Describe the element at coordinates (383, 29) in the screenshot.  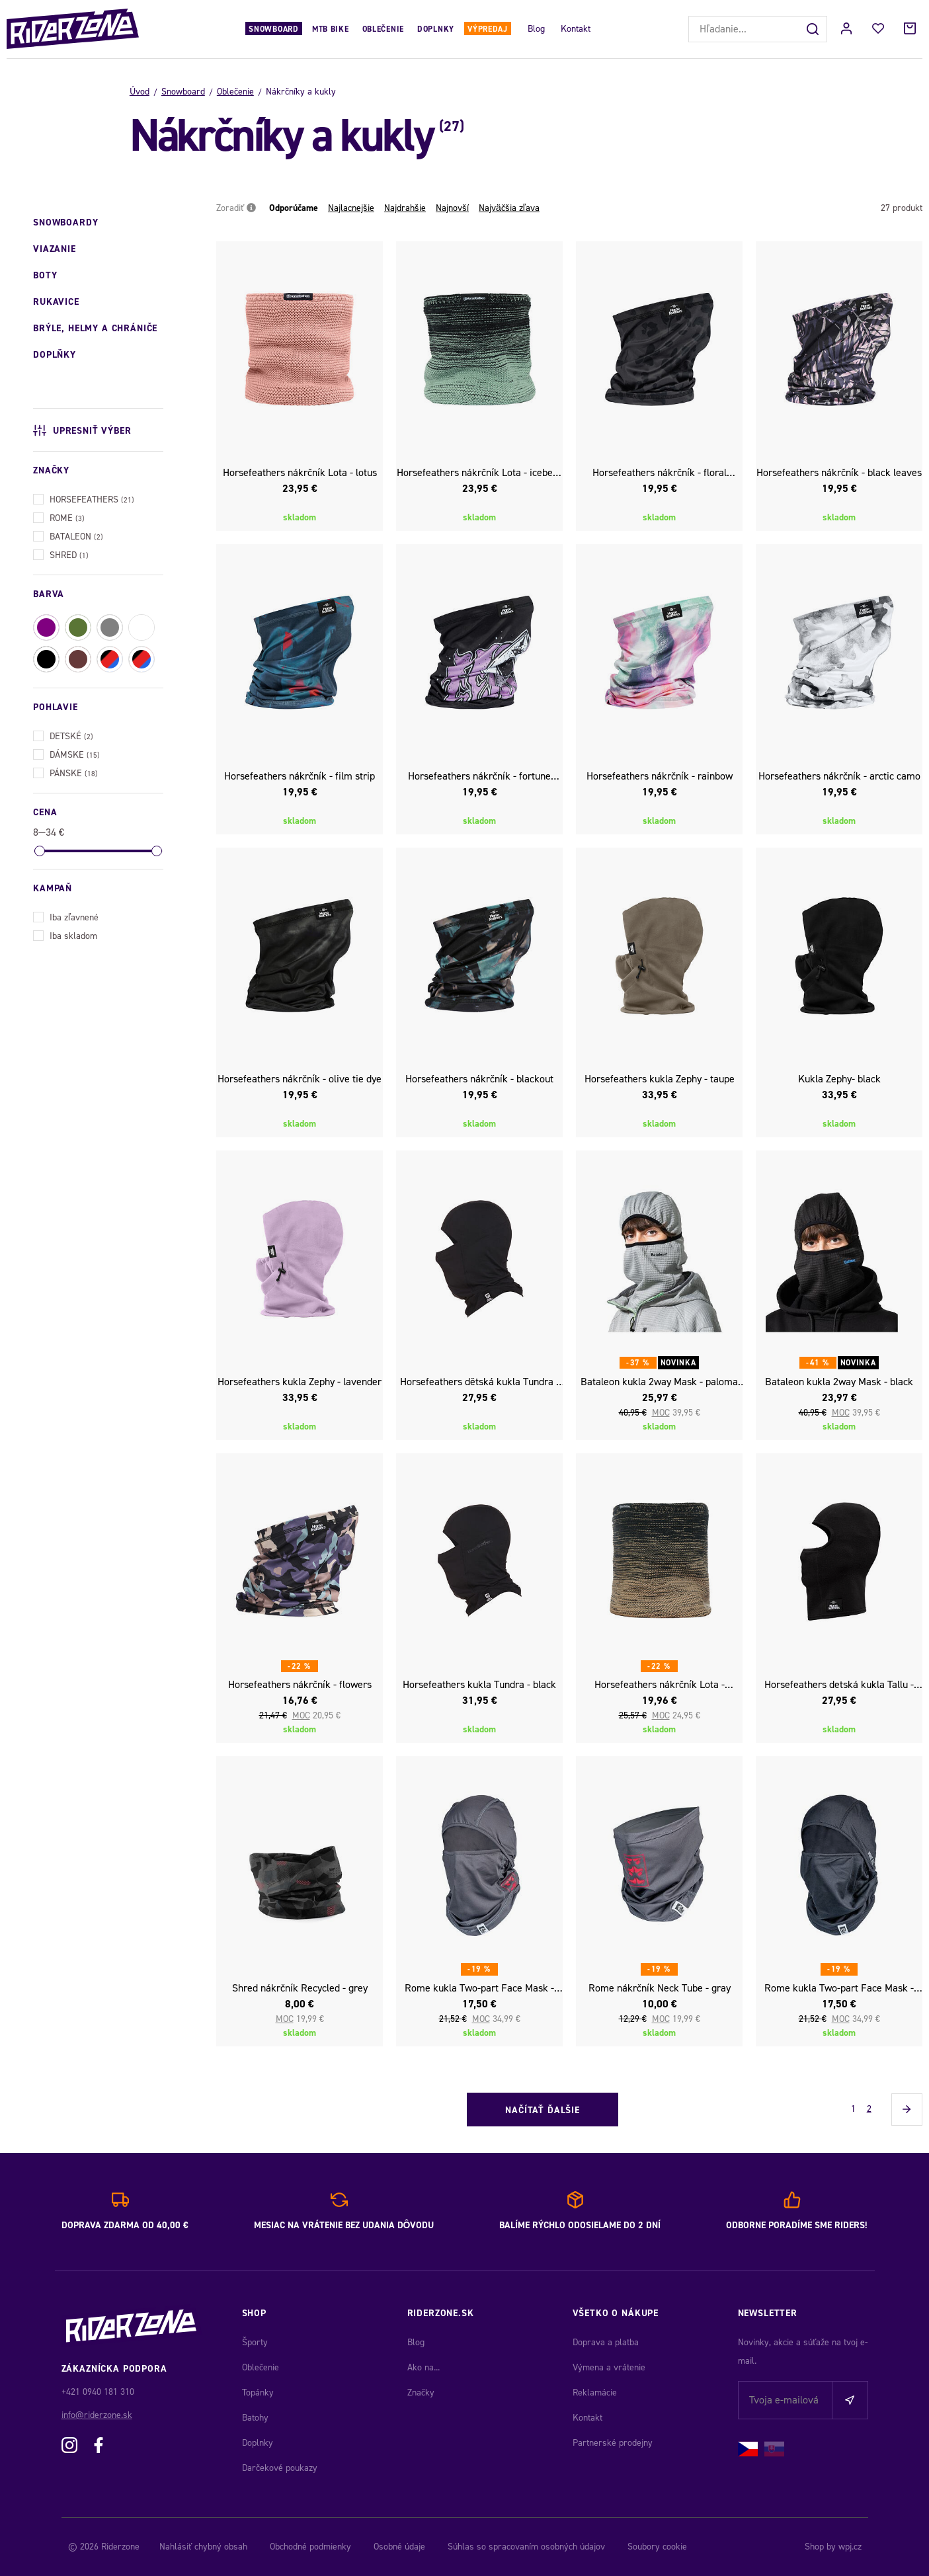
I see `Oblečenie` at that location.